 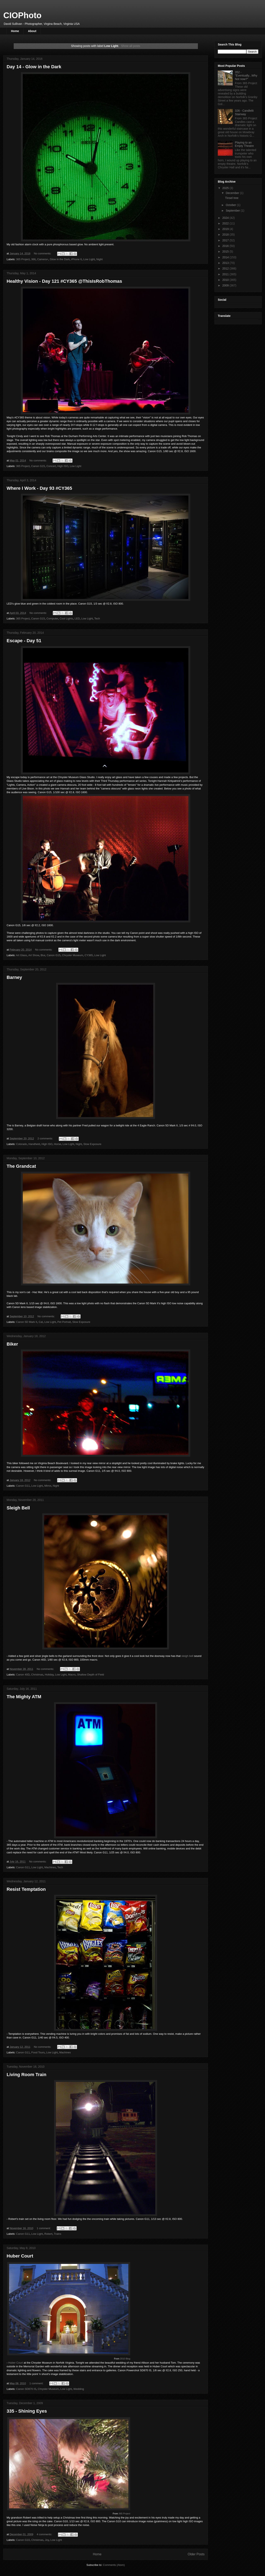 What do you see at coordinates (37, 1674) in the screenshot?
I see `Christmas` at bounding box center [37, 1674].